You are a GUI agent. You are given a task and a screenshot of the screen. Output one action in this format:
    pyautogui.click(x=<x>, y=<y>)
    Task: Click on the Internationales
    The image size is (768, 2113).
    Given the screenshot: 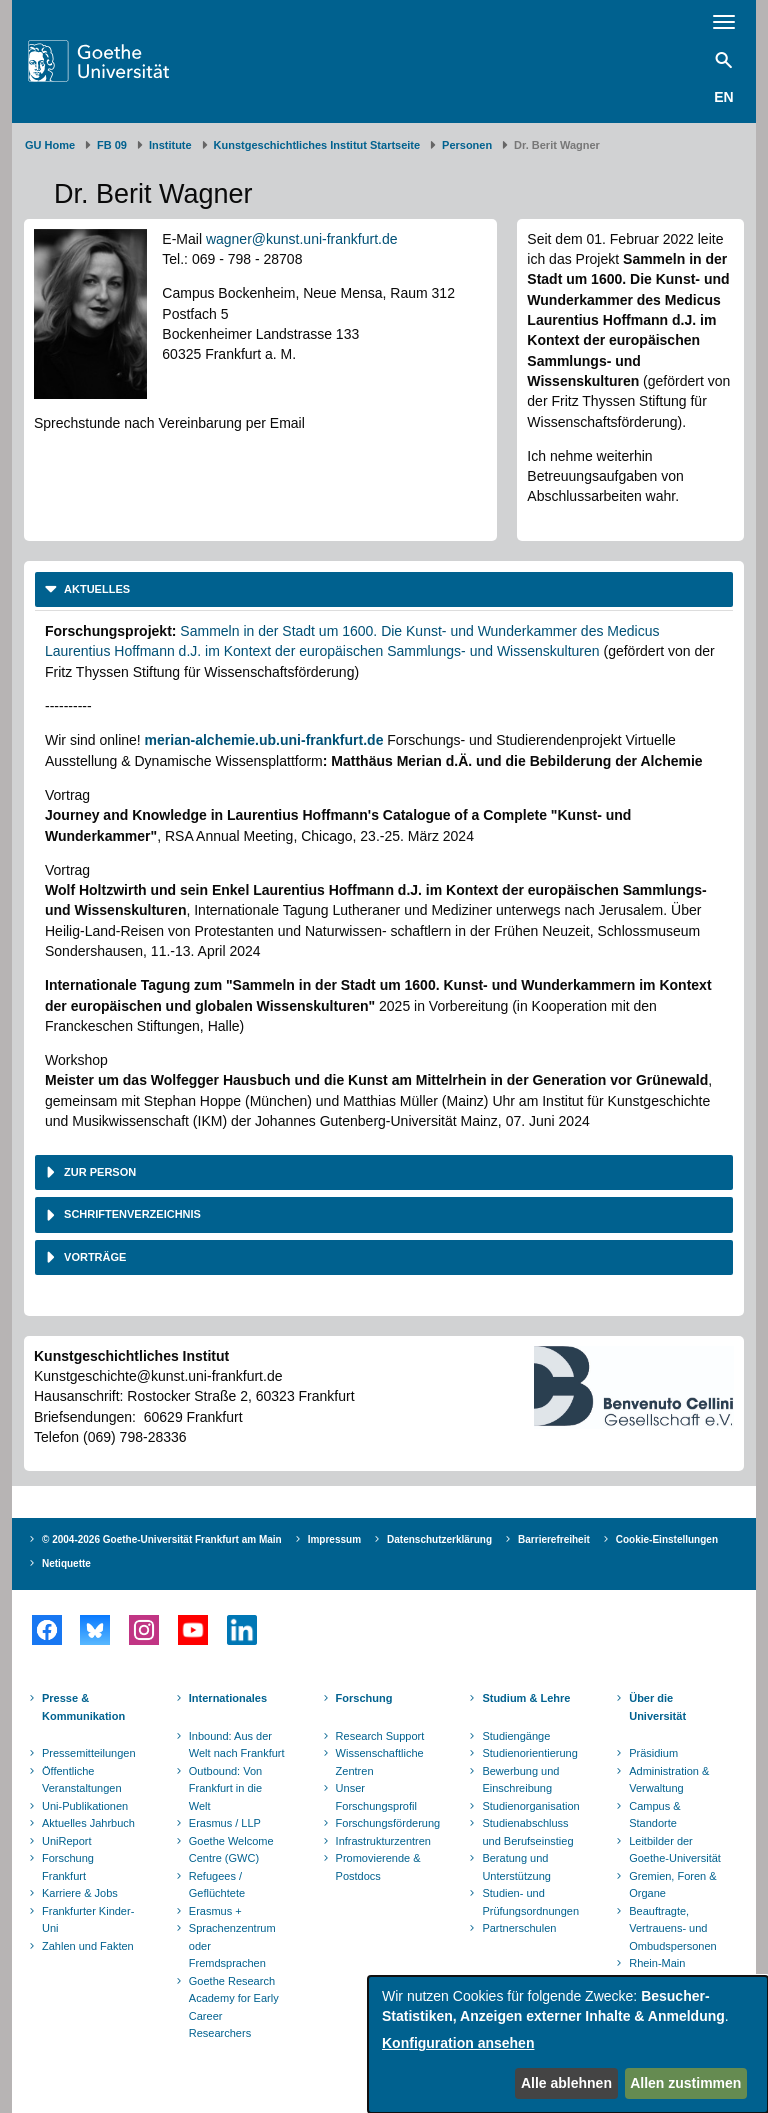 What is the action you would take?
    pyautogui.click(x=228, y=1698)
    